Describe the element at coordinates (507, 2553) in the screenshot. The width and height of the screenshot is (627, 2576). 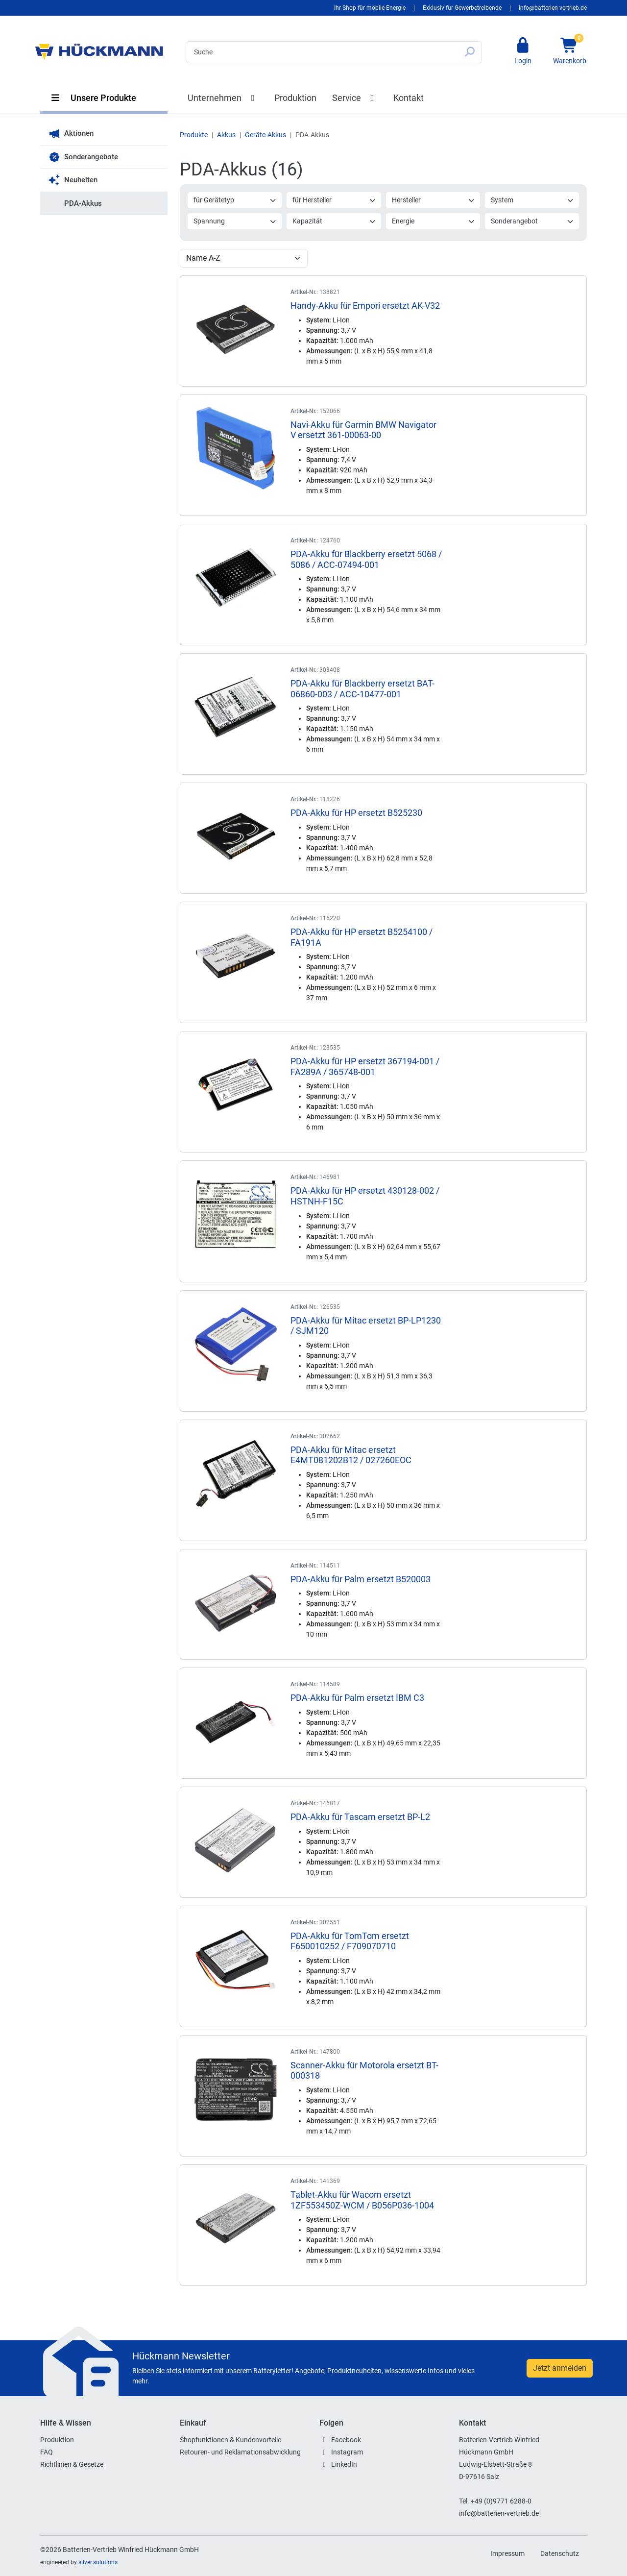
I see `Impressum` at that location.